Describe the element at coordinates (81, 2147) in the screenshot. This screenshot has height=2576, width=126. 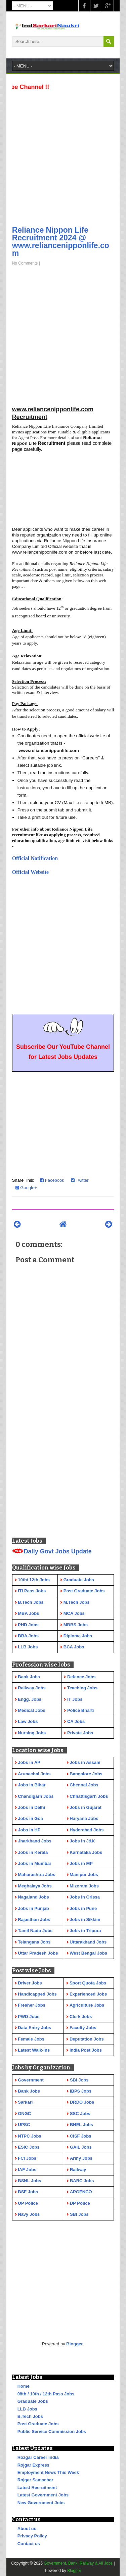
I see `GAIL Jobs` at that location.